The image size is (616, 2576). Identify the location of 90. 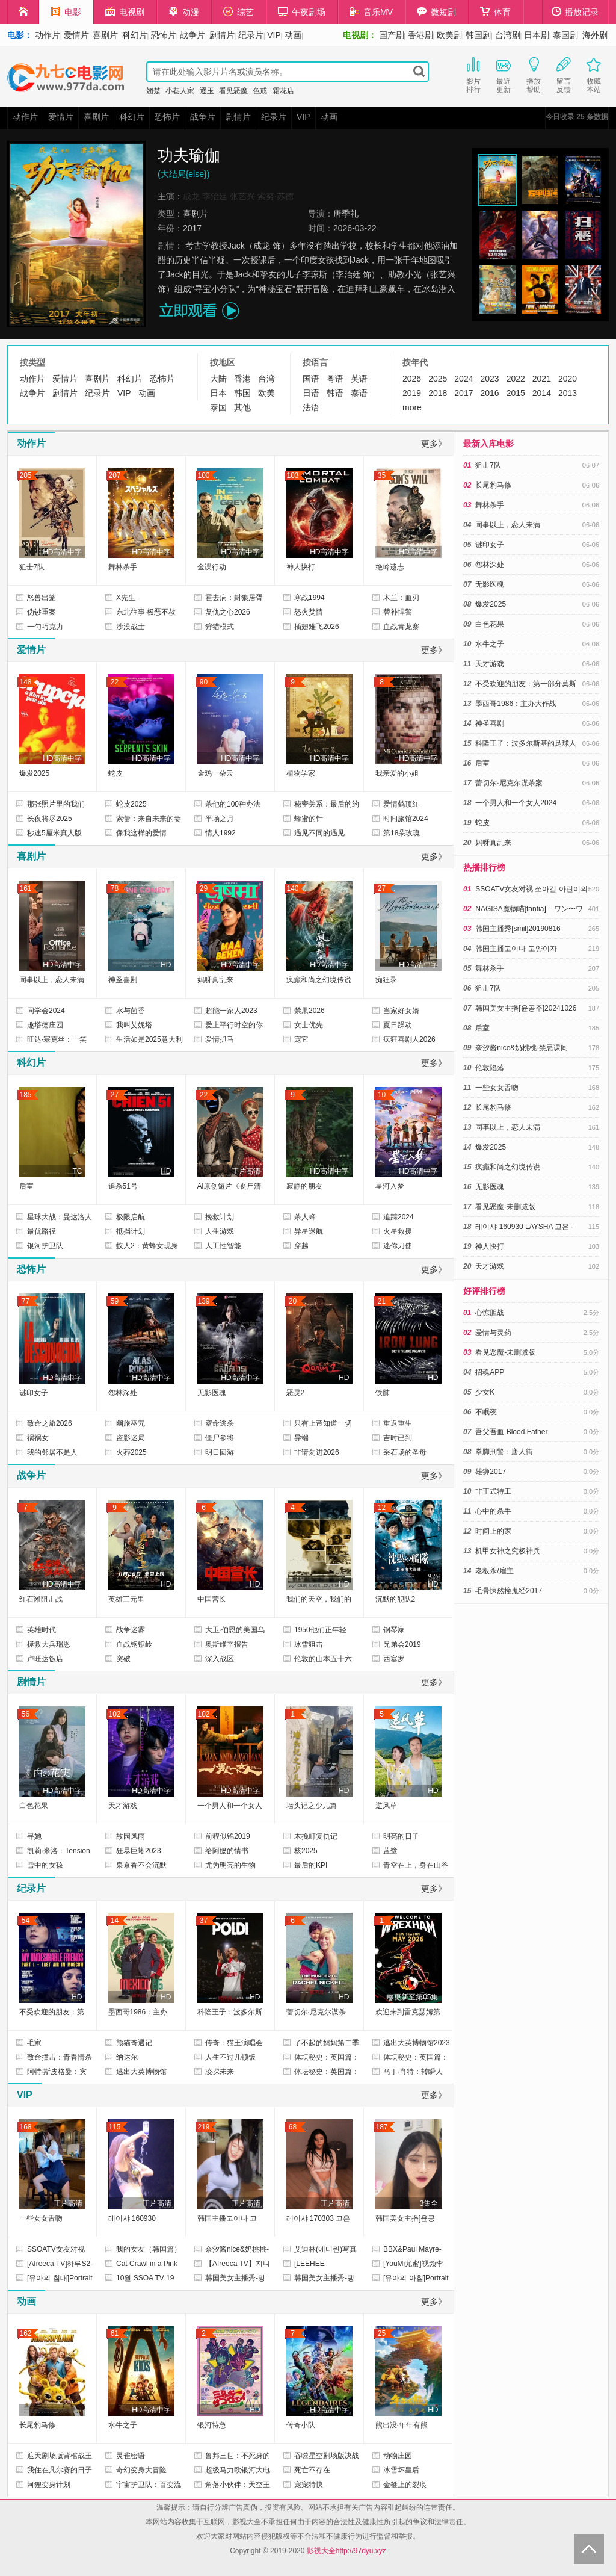
(204, 682).